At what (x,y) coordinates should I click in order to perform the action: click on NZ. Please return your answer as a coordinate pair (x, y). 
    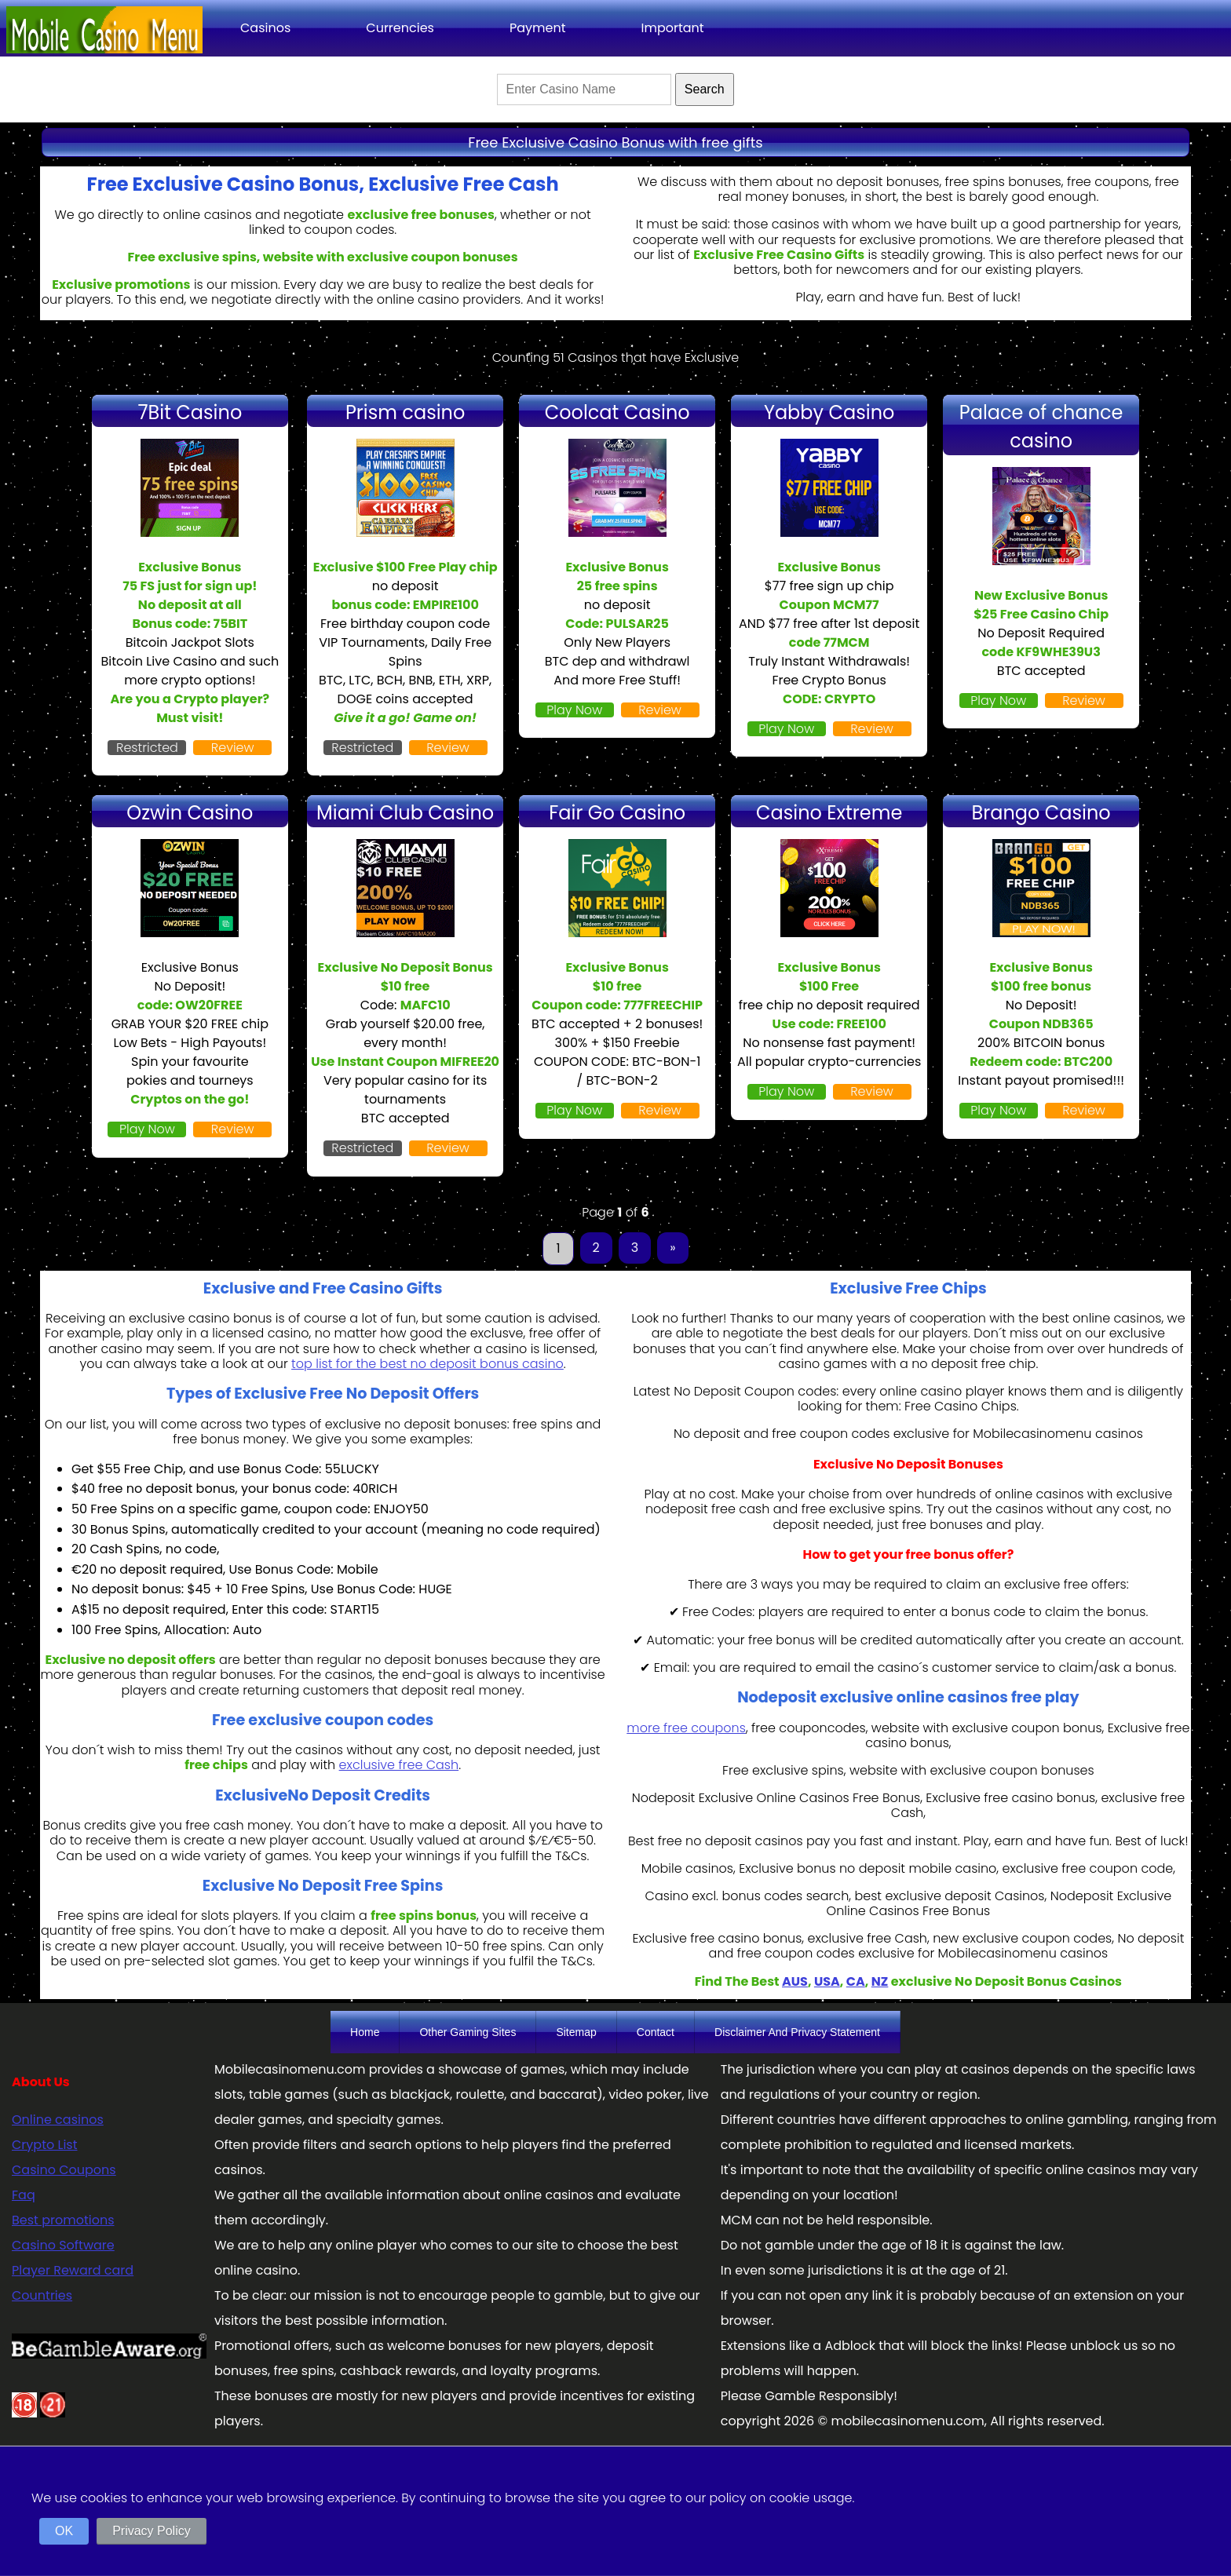
    Looking at the image, I should click on (880, 1981).